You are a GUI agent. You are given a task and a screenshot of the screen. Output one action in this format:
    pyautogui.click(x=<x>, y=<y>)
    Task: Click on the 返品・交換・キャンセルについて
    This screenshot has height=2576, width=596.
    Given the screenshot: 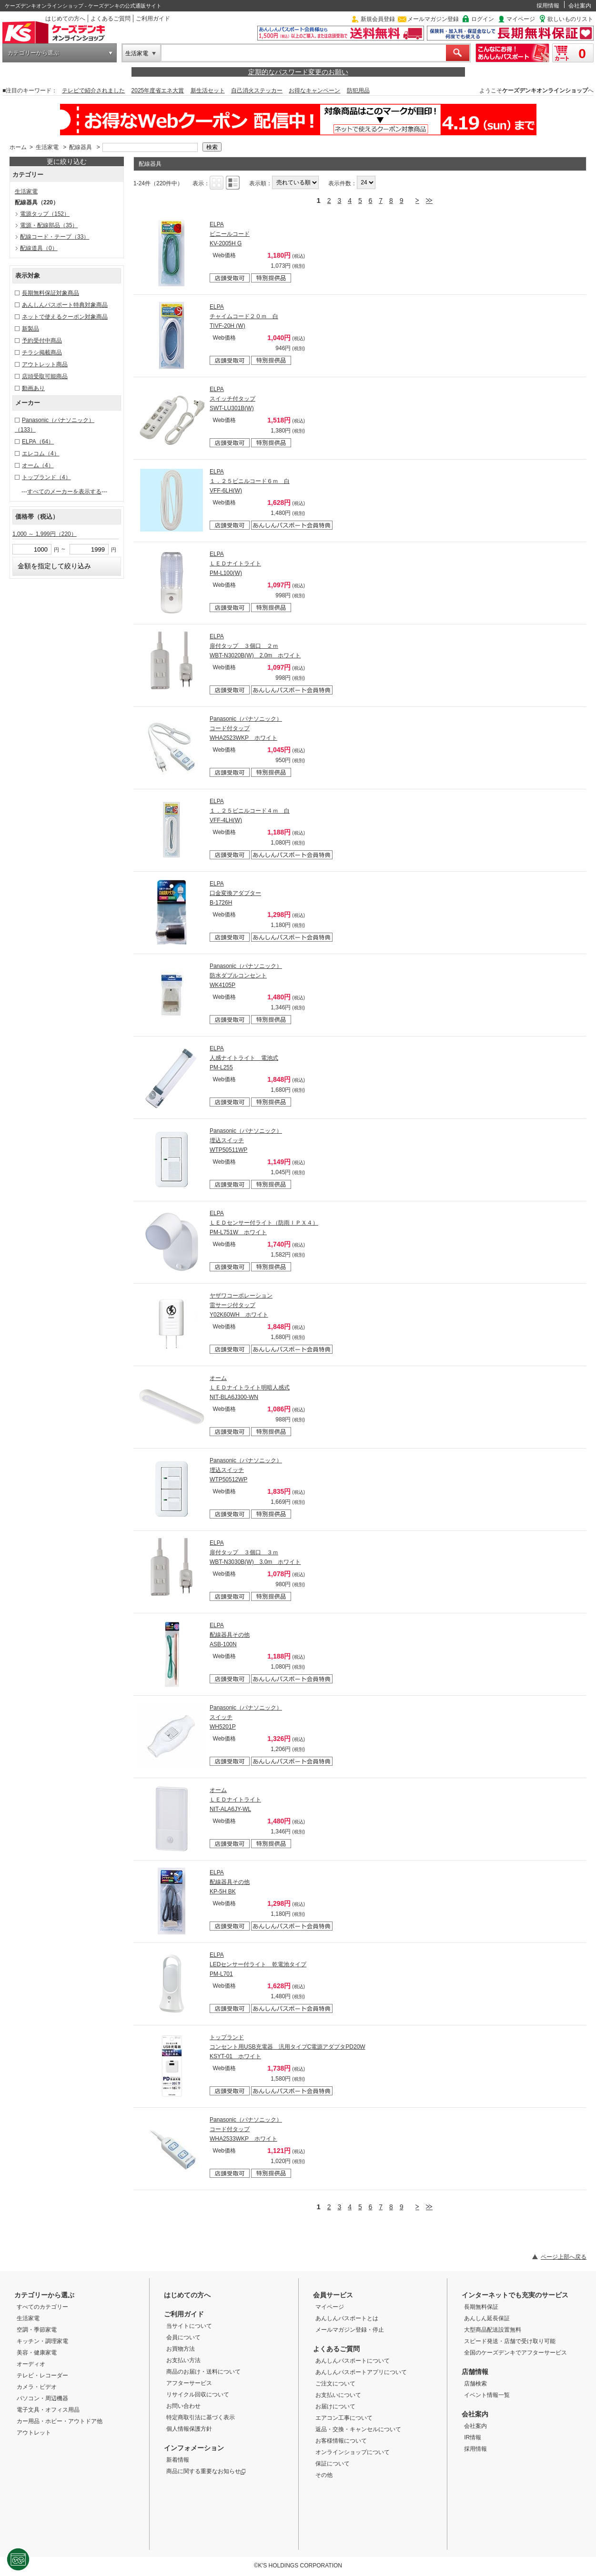 What is the action you would take?
    pyautogui.click(x=358, y=2429)
    